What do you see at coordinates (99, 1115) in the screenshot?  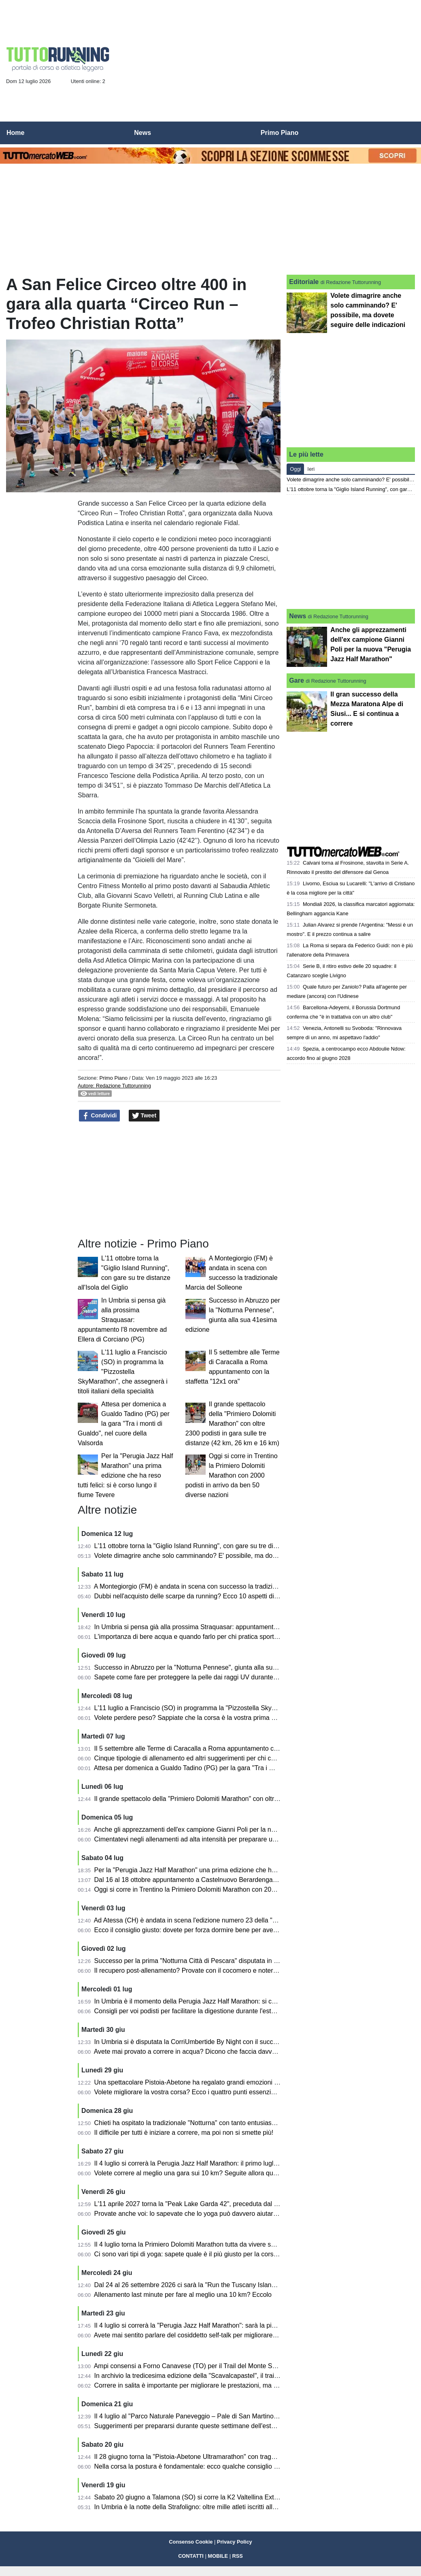 I see `Condividi` at bounding box center [99, 1115].